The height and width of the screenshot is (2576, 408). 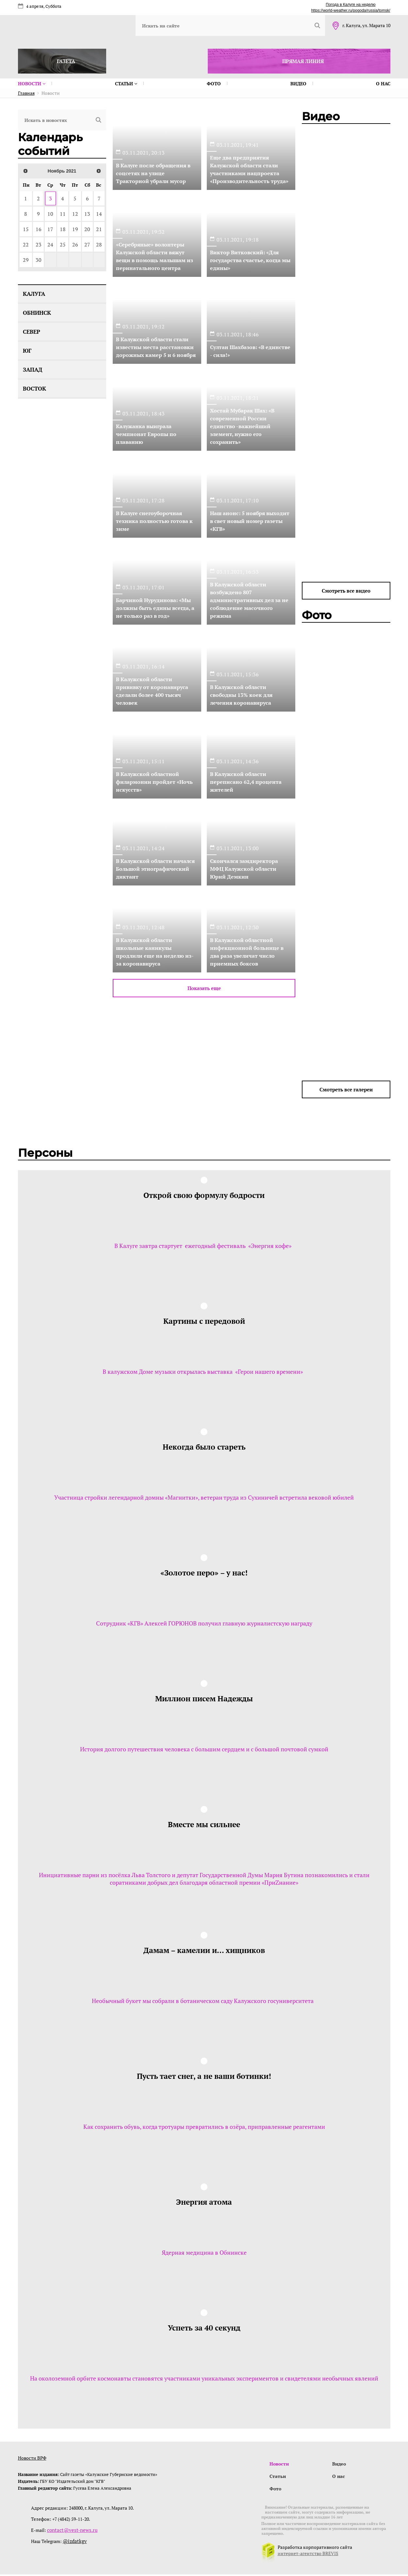 What do you see at coordinates (350, 4) in the screenshot?
I see `Погода в Калуге на неделю` at bounding box center [350, 4].